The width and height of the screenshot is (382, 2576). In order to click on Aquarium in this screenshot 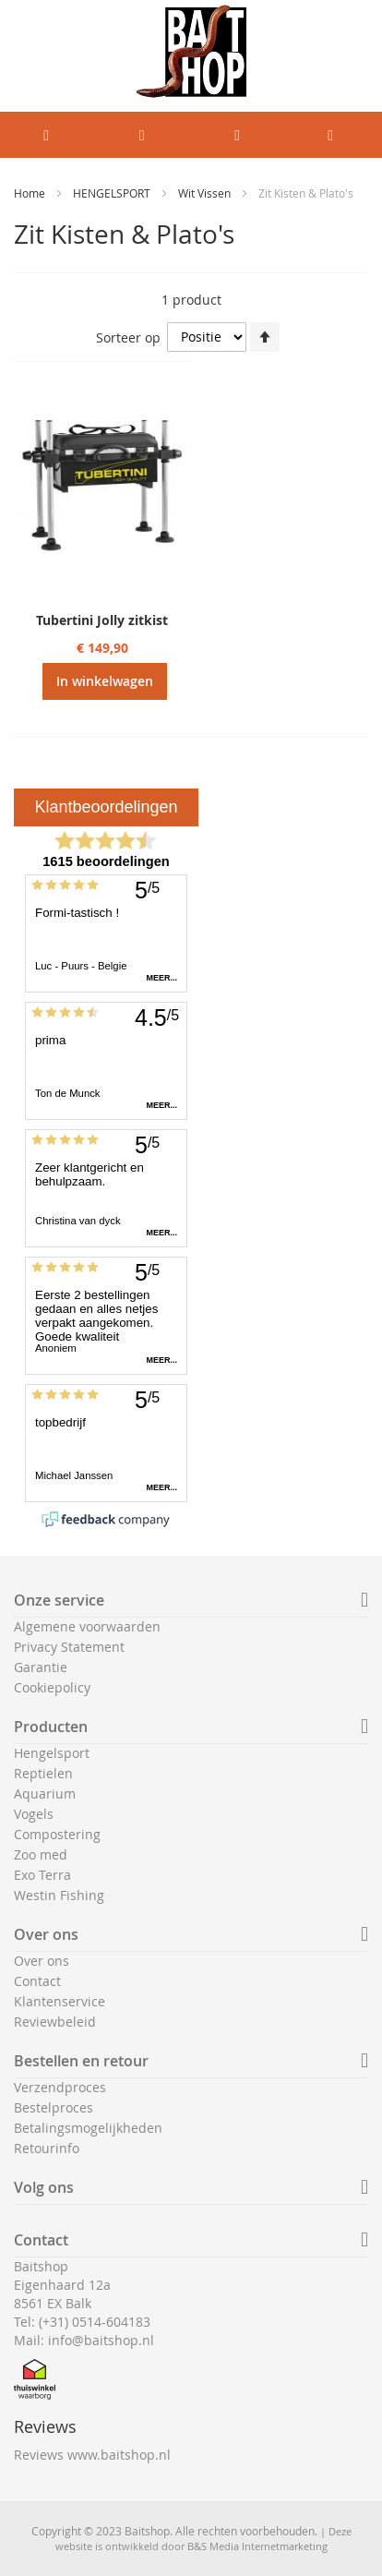, I will do `click(45, 1793)`.